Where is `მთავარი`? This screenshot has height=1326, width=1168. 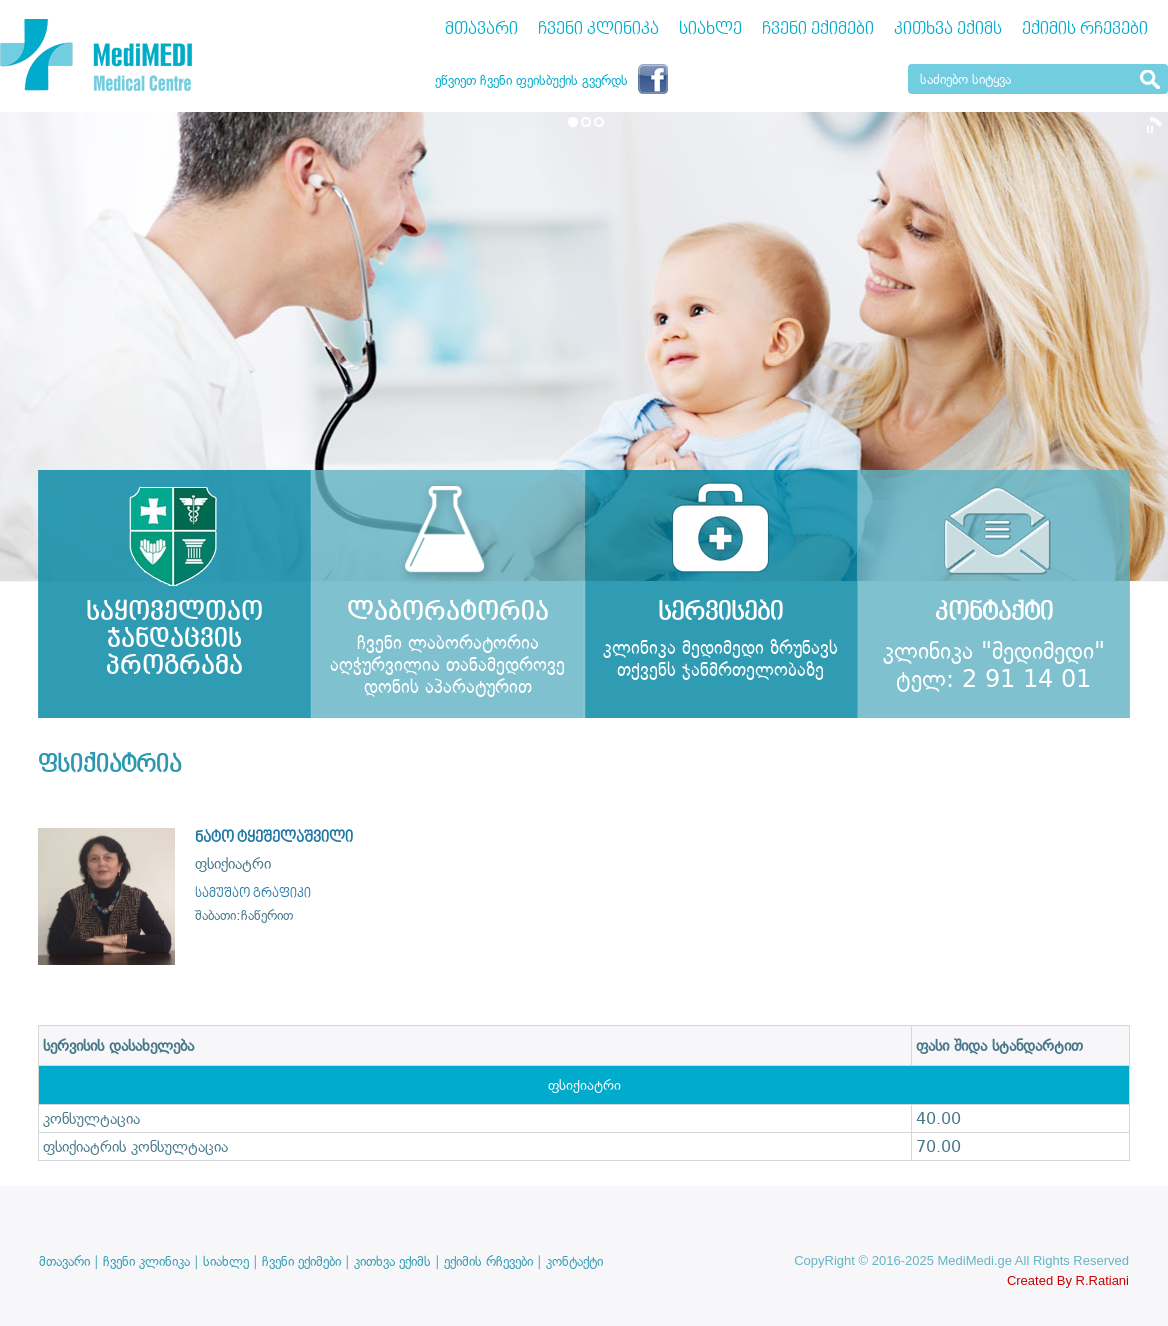 მთავარი is located at coordinates (481, 29).